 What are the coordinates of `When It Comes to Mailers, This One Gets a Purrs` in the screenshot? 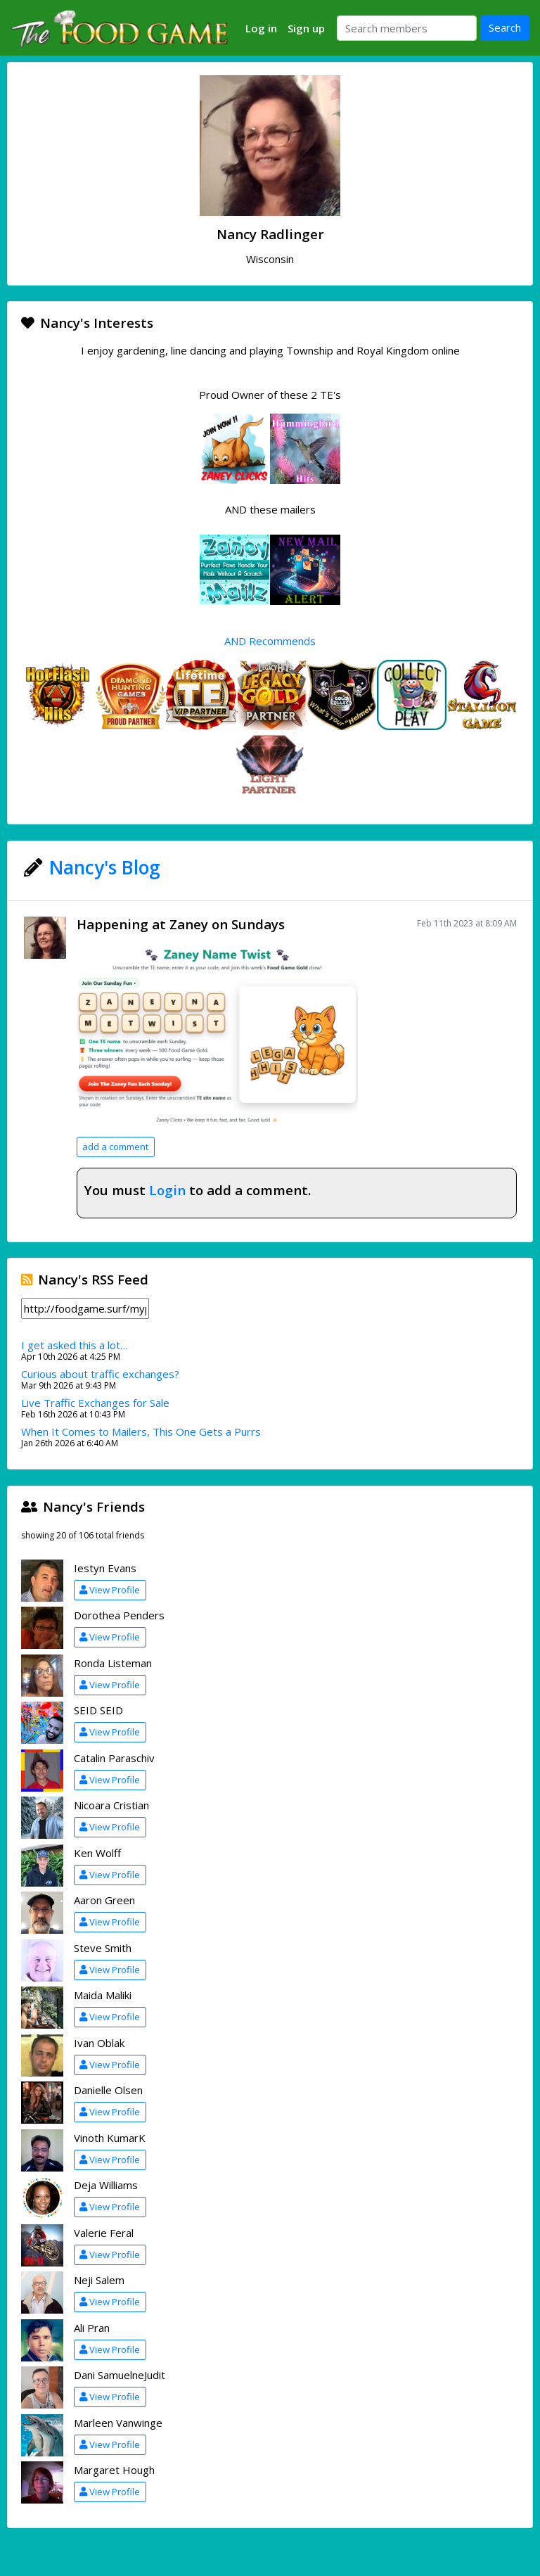 It's located at (141, 1431).